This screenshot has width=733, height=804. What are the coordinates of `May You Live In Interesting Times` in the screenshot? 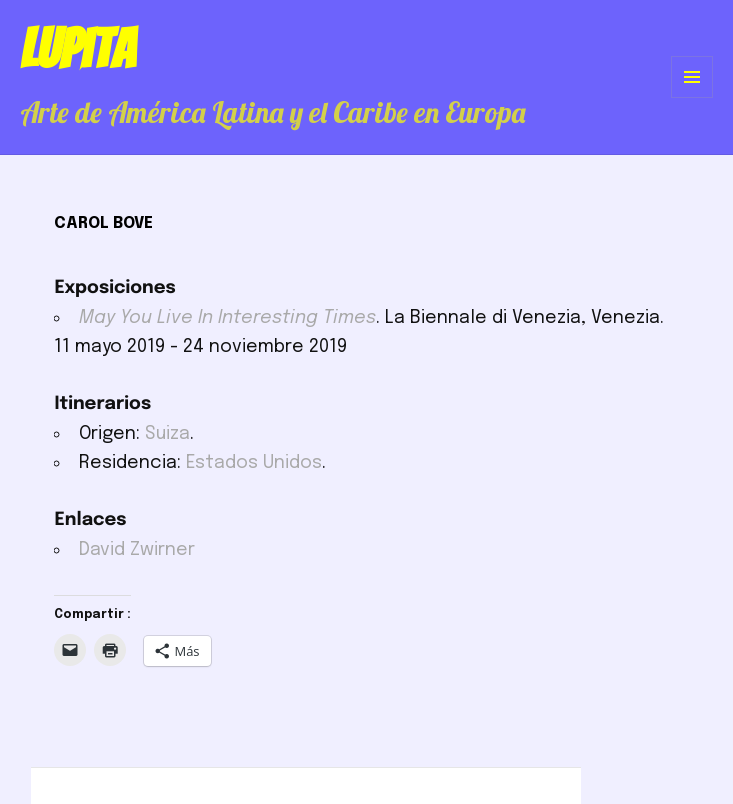 It's located at (227, 318).